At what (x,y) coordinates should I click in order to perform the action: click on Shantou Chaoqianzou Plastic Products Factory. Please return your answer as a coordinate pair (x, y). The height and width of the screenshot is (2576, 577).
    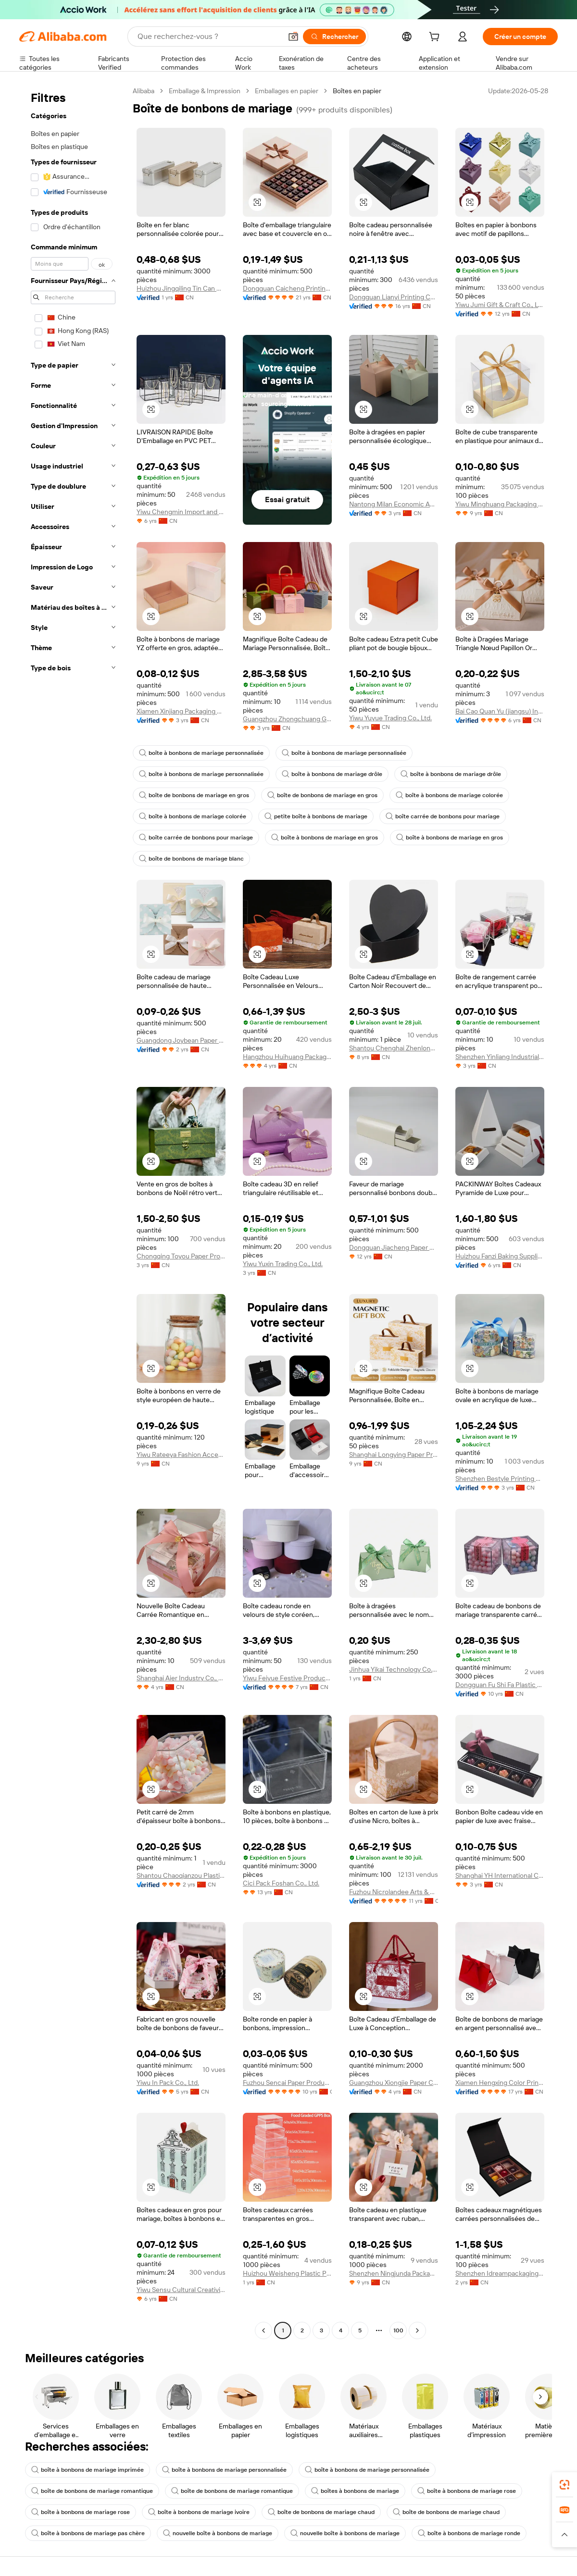
    Looking at the image, I should click on (181, 1875).